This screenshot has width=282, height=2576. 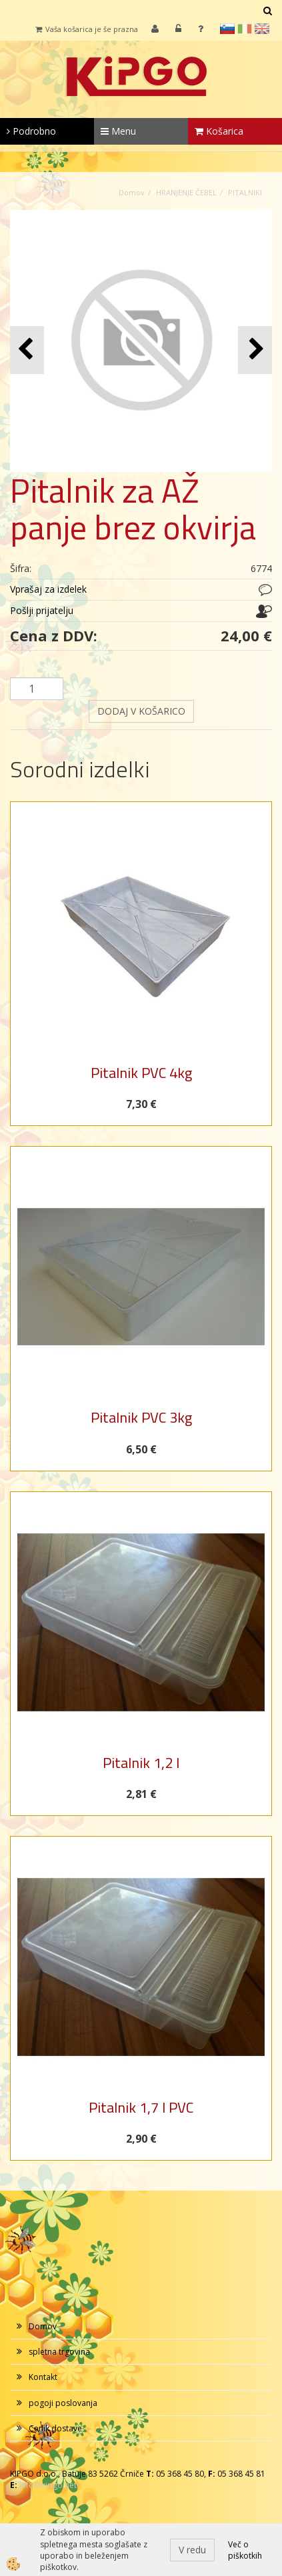 I want to click on Cenik dostave, so click(x=55, y=2428).